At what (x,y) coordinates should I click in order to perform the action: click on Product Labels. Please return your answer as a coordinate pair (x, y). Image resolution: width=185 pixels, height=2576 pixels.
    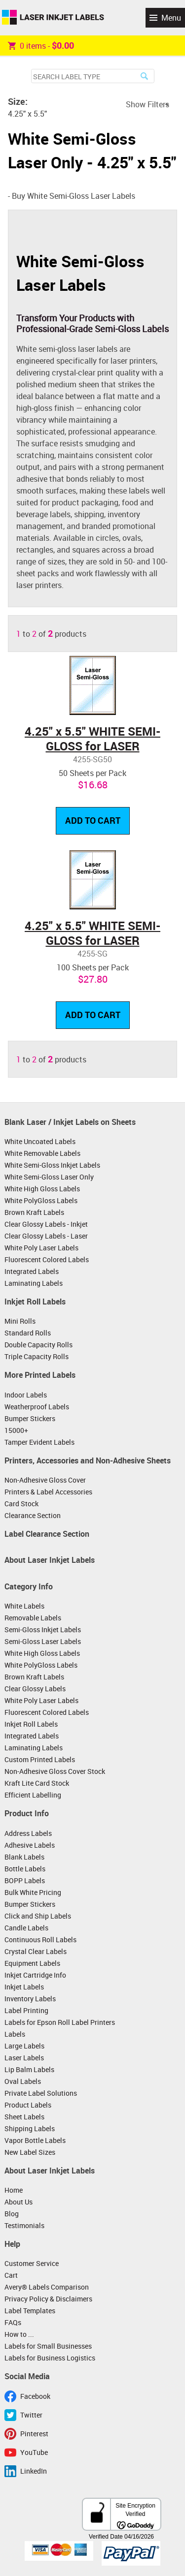
    Looking at the image, I should click on (27, 2105).